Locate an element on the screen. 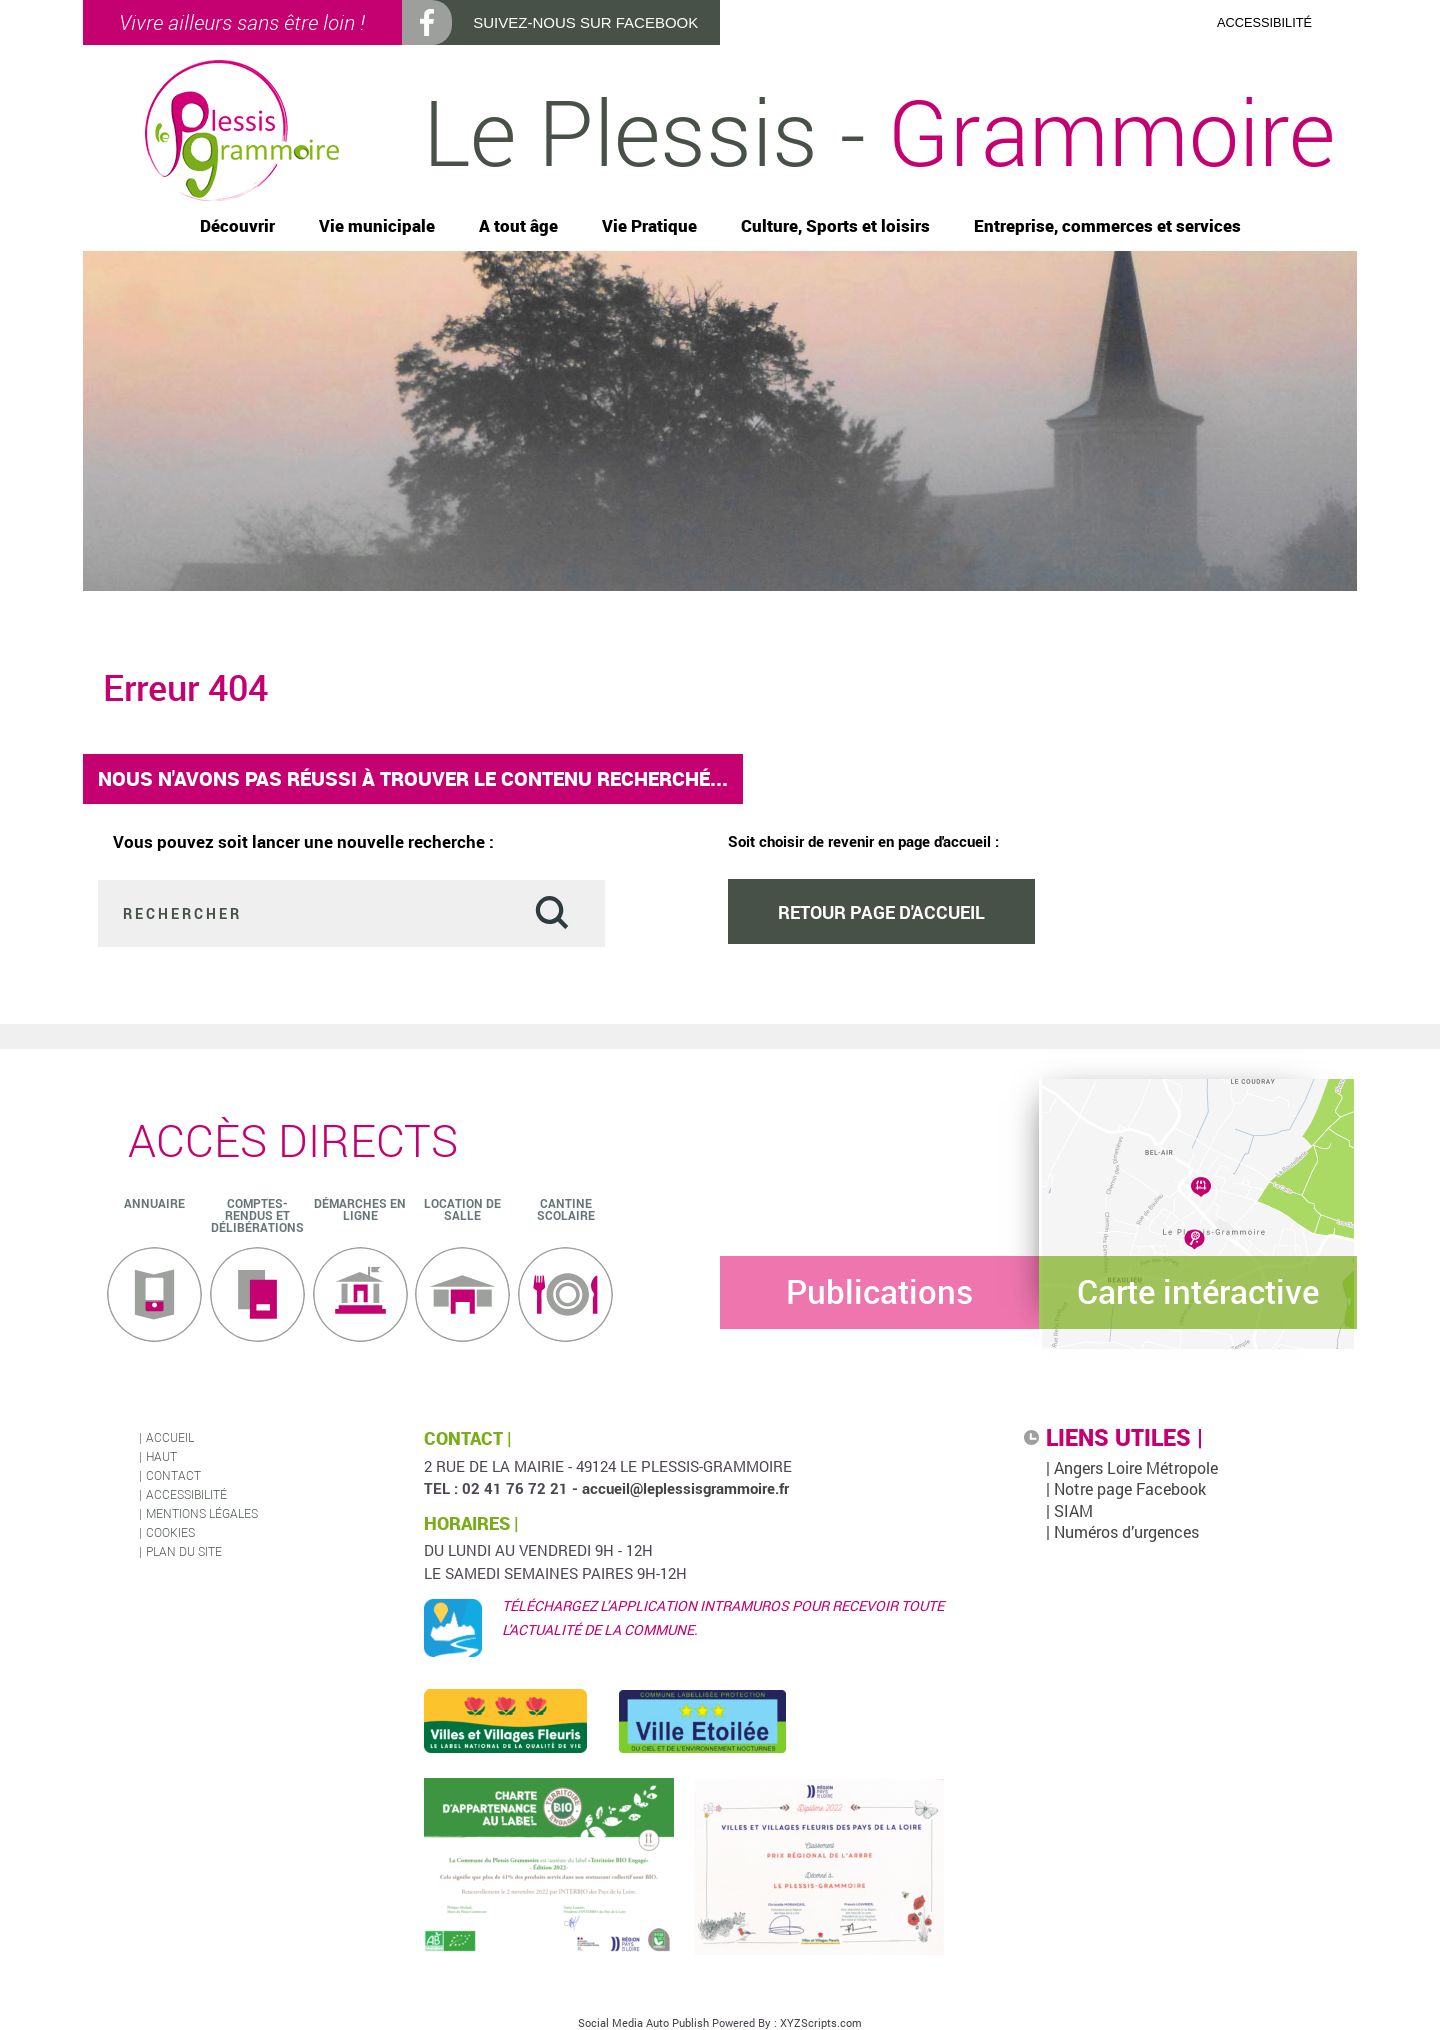 The height and width of the screenshot is (2030, 1440). Mentions légales is located at coordinates (202, 1513).